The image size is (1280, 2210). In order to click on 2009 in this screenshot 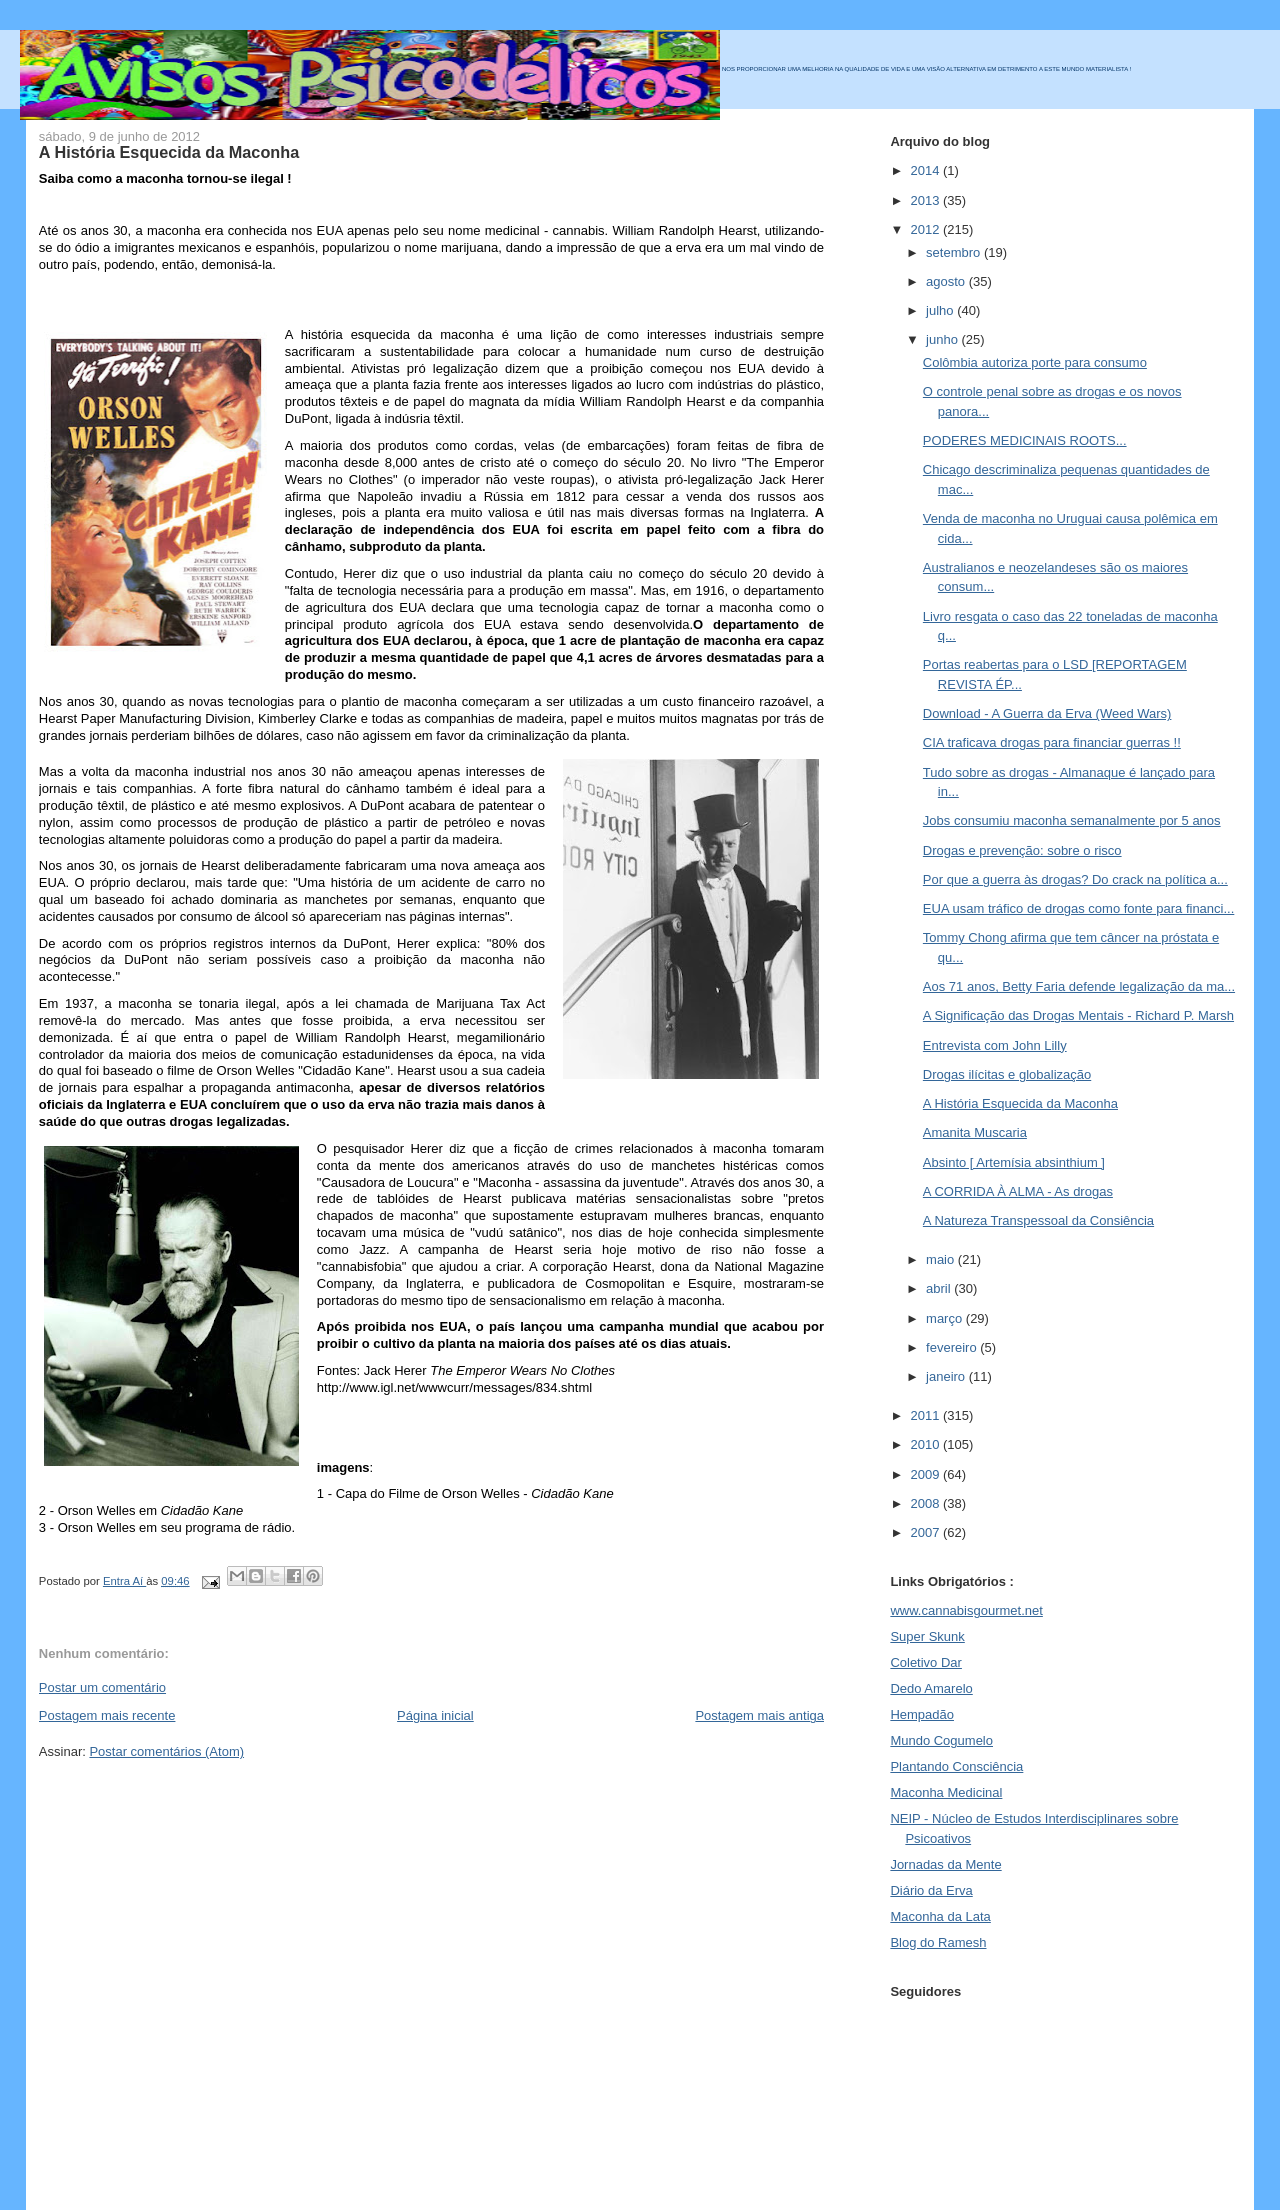, I will do `click(926, 1474)`.